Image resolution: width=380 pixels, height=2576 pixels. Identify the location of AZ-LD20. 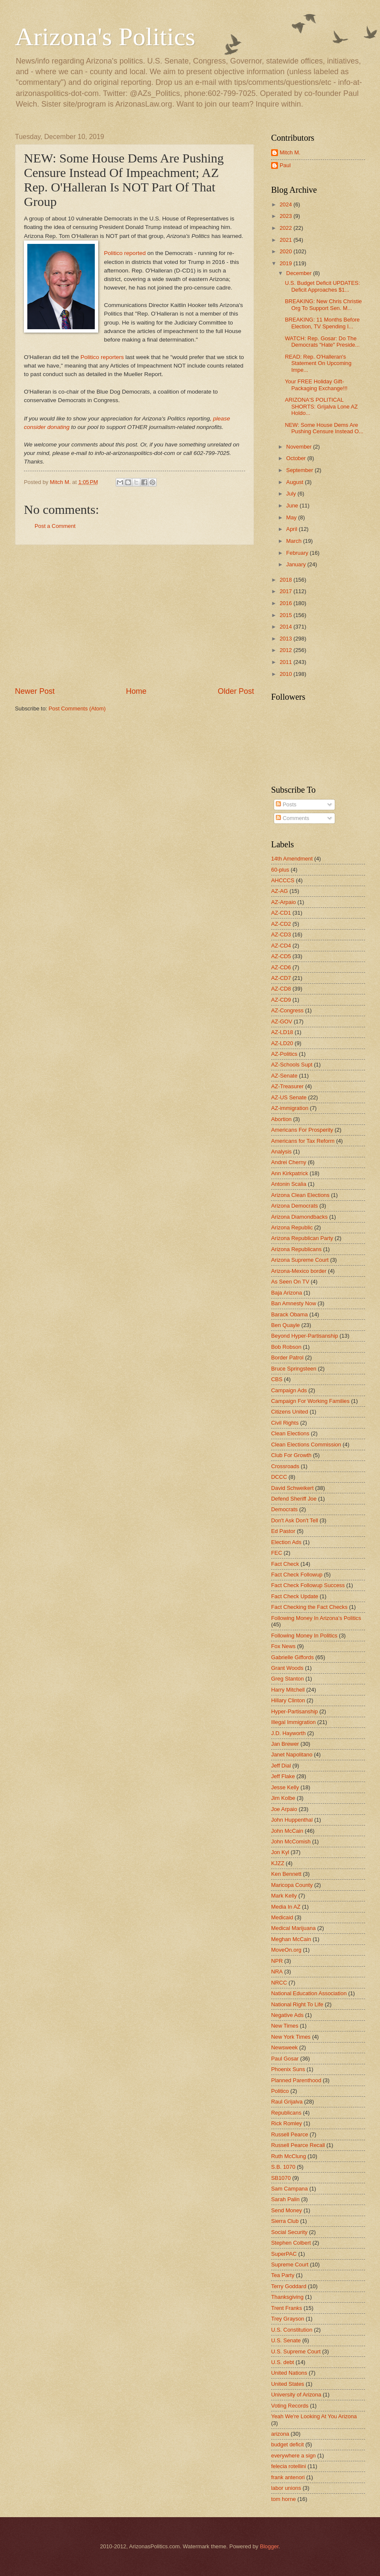
(282, 1043).